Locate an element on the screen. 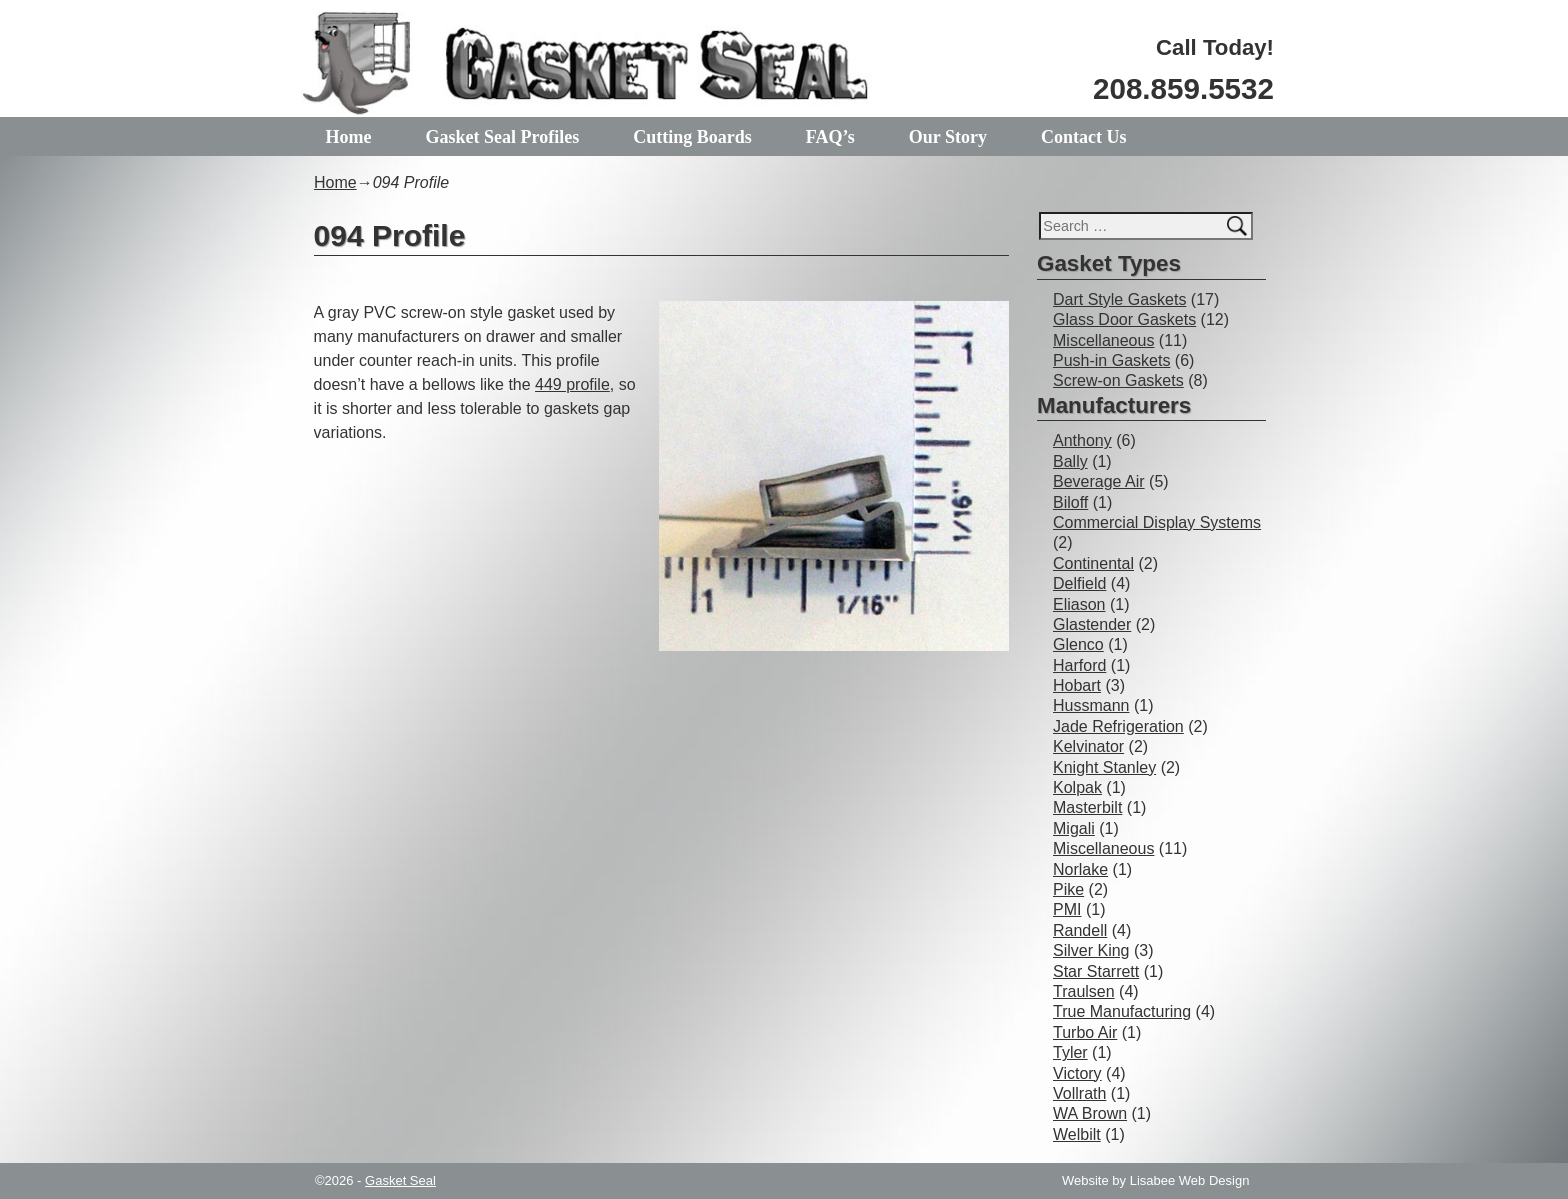 The image size is (1568, 1199). Bally is located at coordinates (1070, 461).